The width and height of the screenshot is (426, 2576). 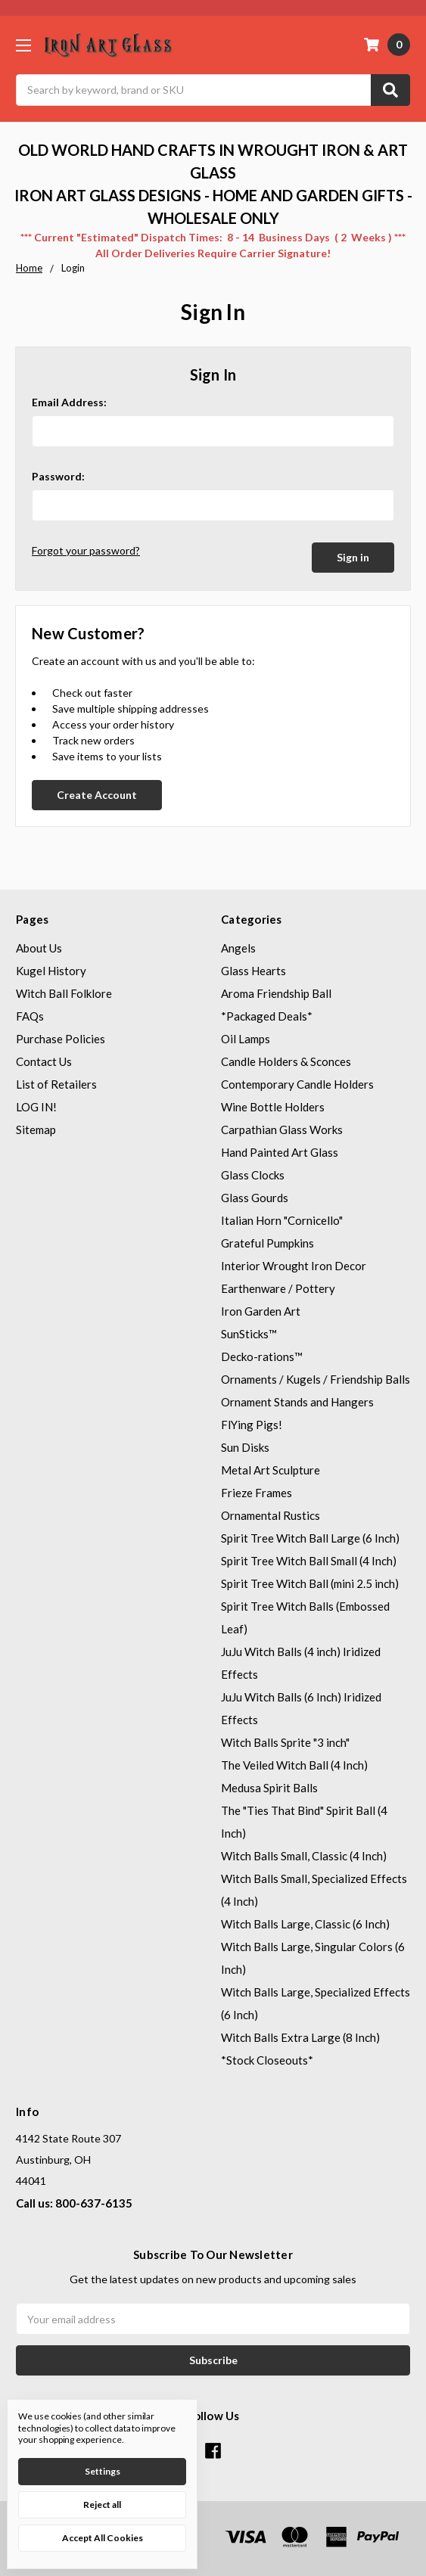 What do you see at coordinates (56, 1082) in the screenshot?
I see `List of Retailers` at bounding box center [56, 1082].